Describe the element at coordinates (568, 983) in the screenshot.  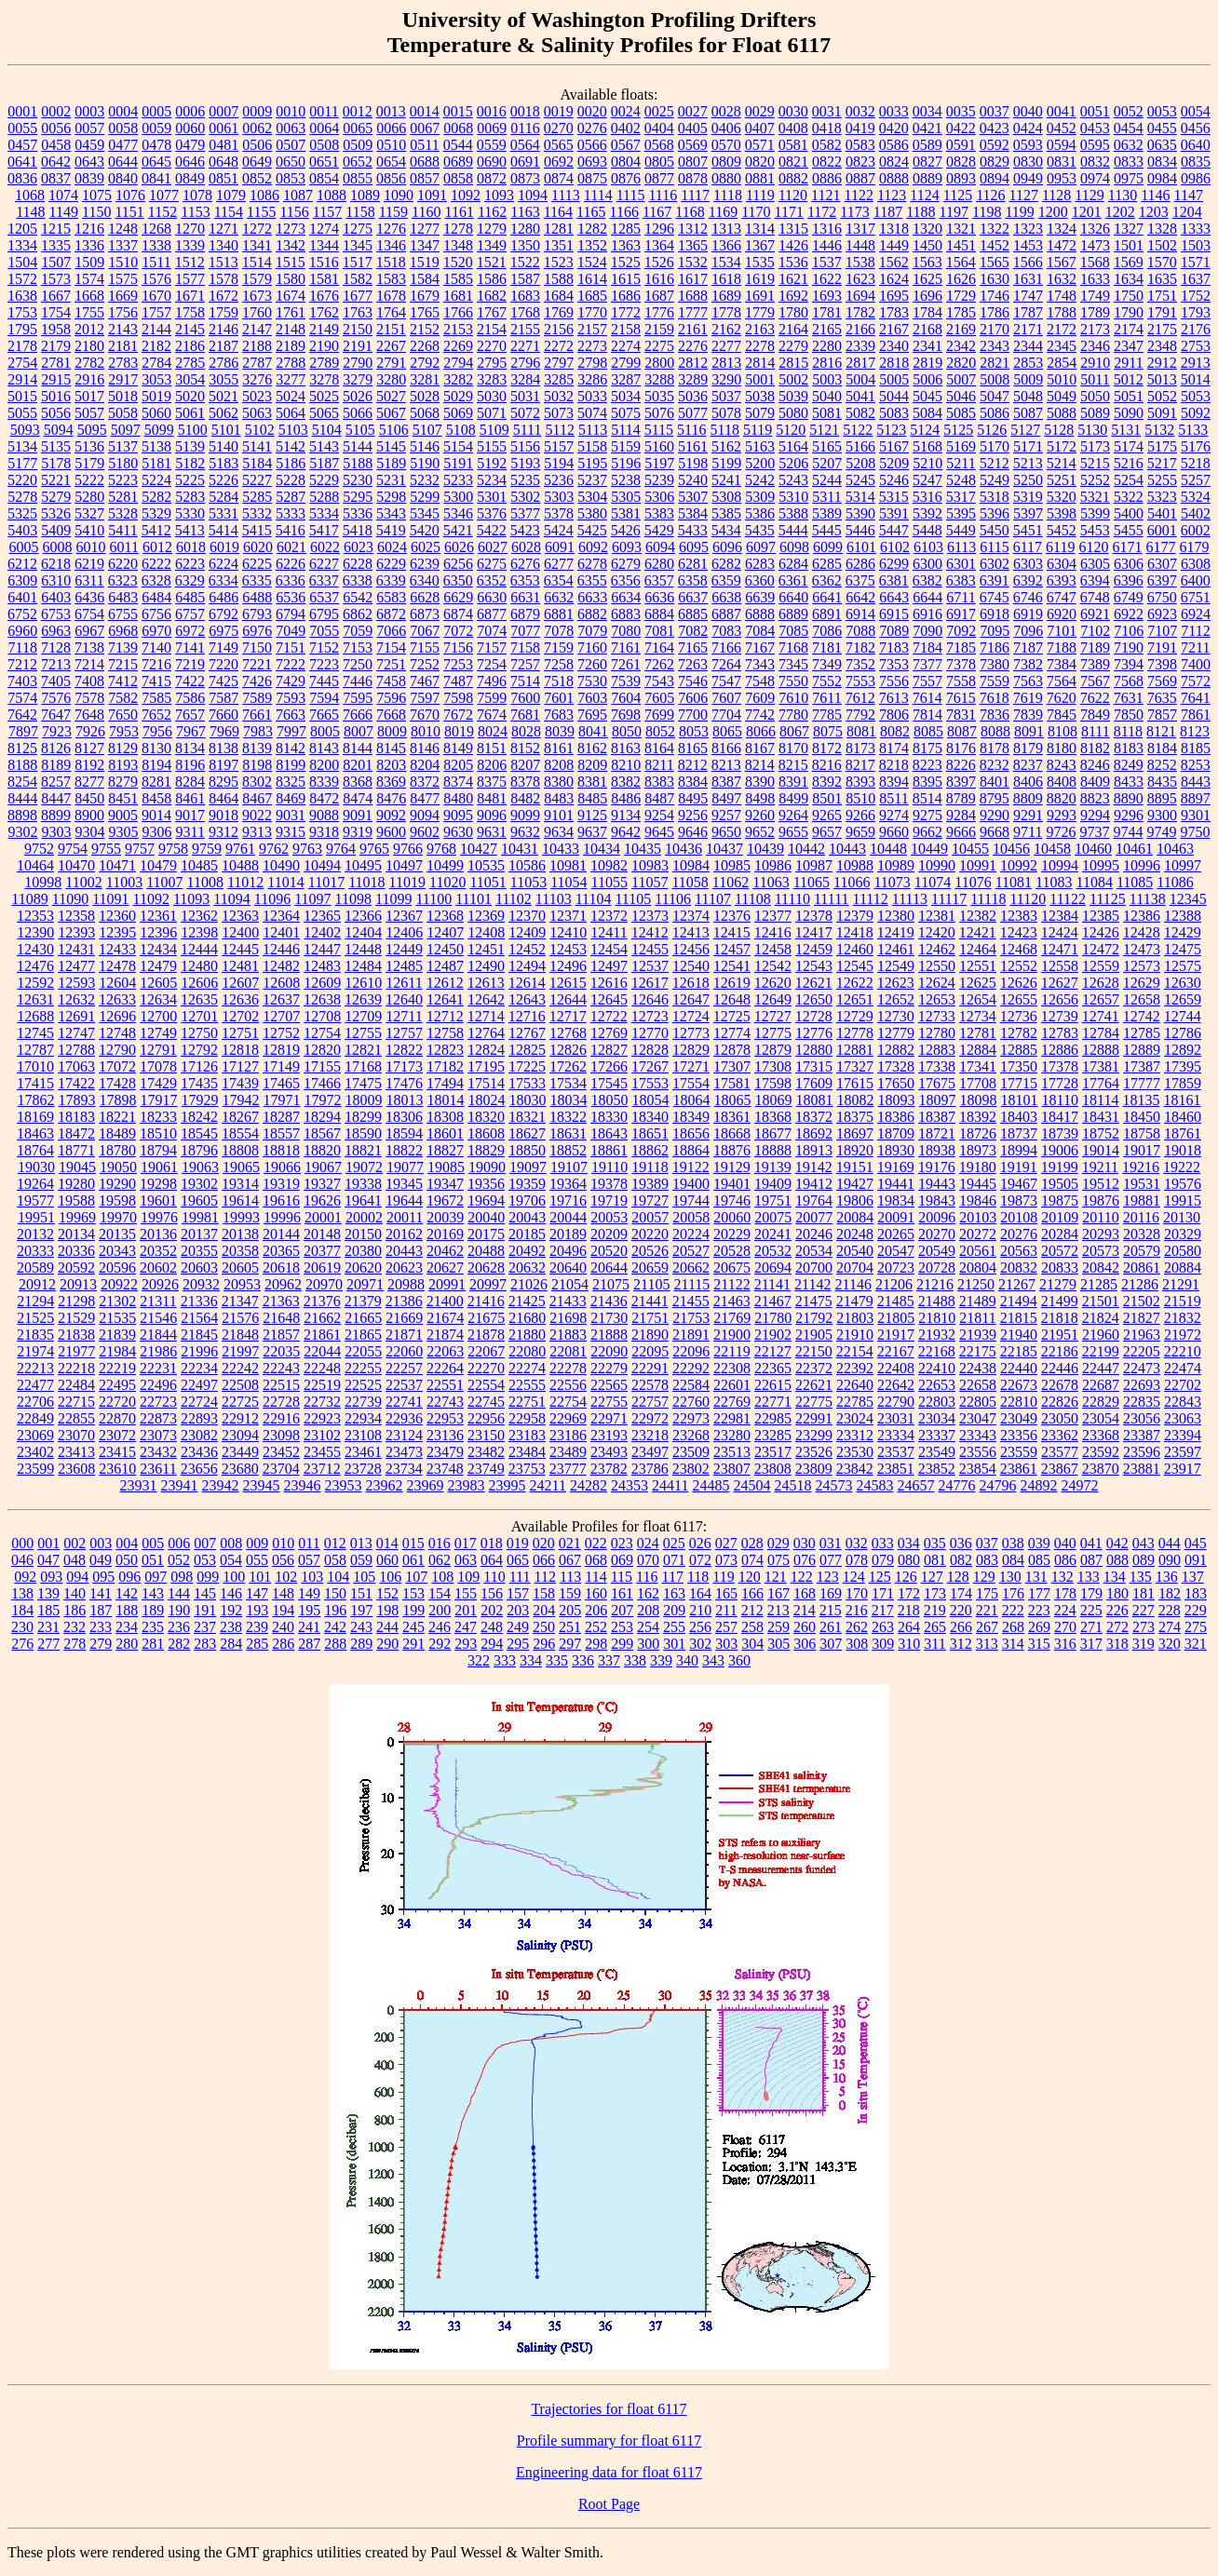
I see `12615` at that location.